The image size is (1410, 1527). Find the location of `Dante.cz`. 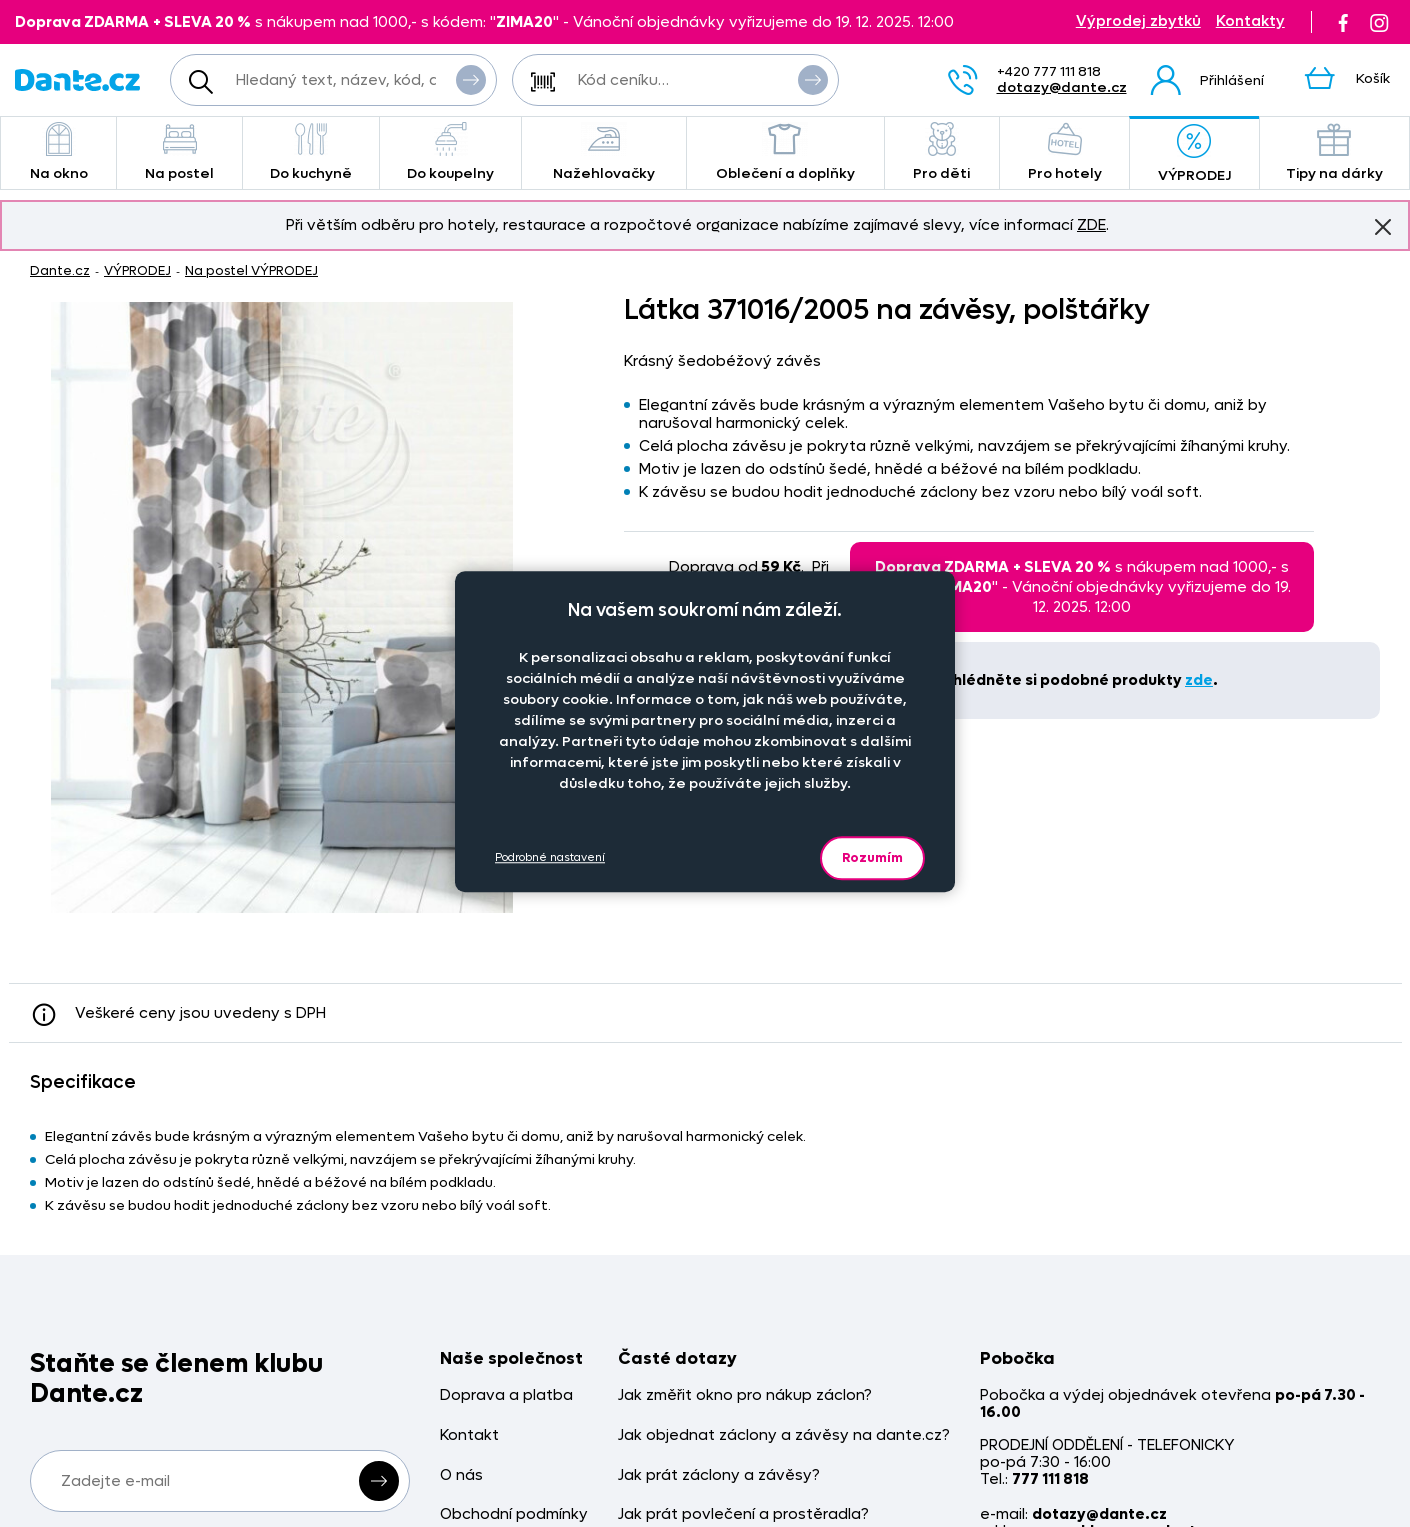

Dante.cz is located at coordinates (60, 270).